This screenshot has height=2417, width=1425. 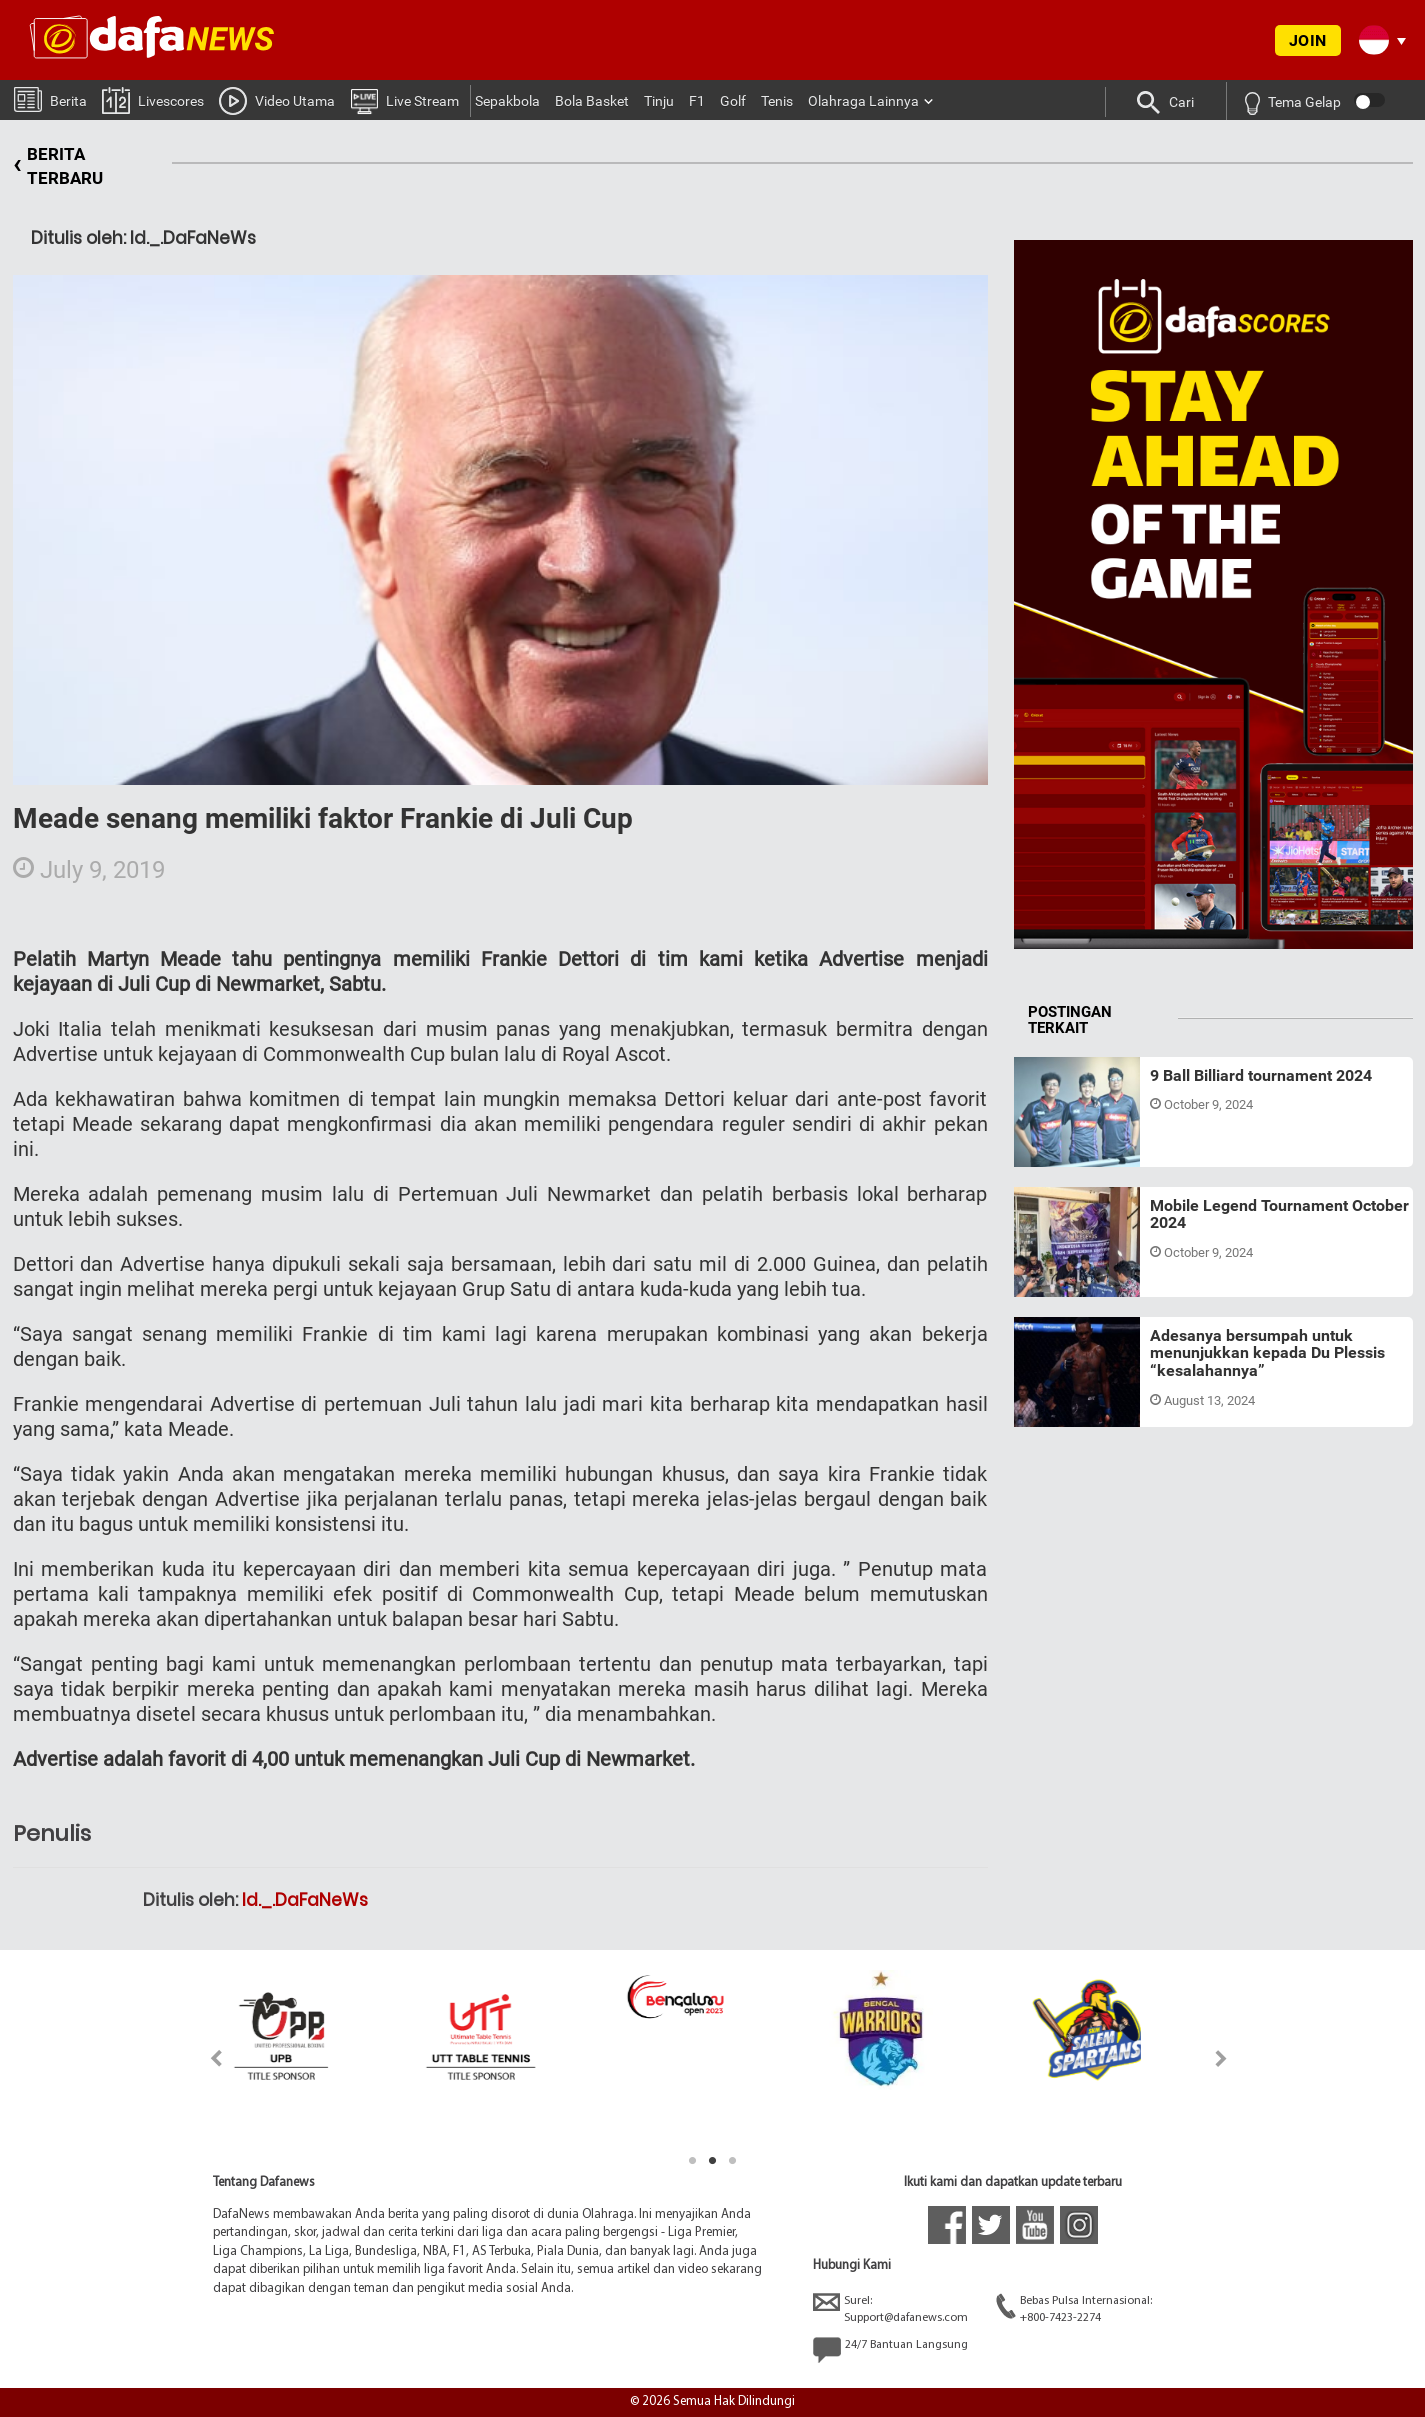 What do you see at coordinates (592, 101) in the screenshot?
I see `Bola Basket` at bounding box center [592, 101].